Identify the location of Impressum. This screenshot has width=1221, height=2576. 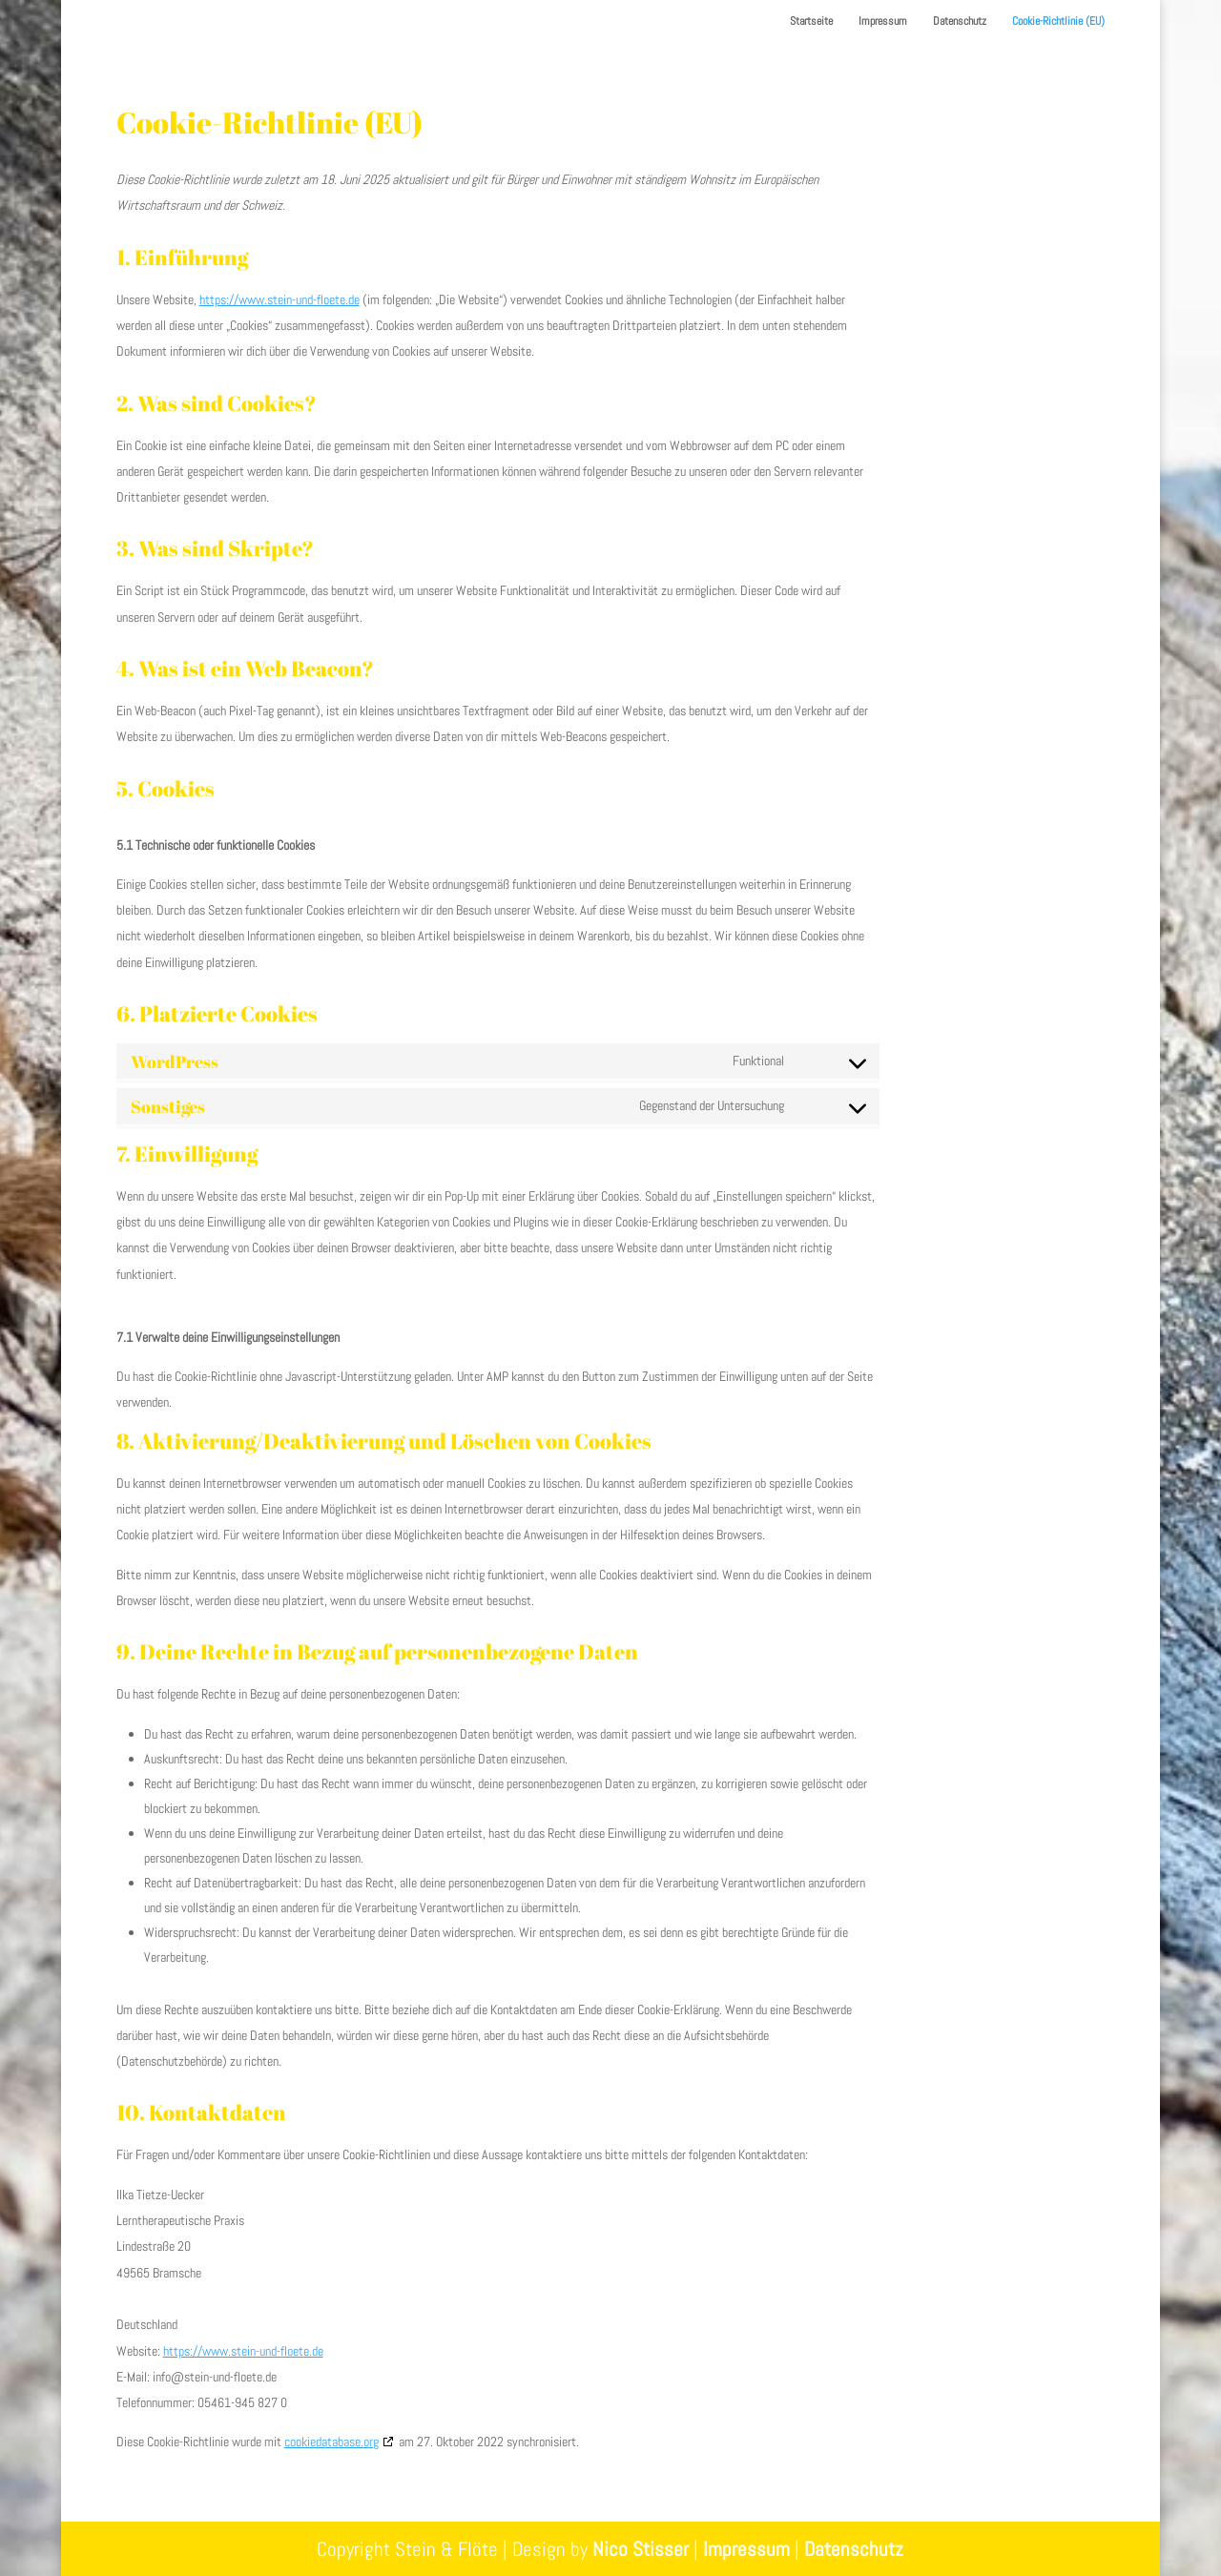
(883, 21).